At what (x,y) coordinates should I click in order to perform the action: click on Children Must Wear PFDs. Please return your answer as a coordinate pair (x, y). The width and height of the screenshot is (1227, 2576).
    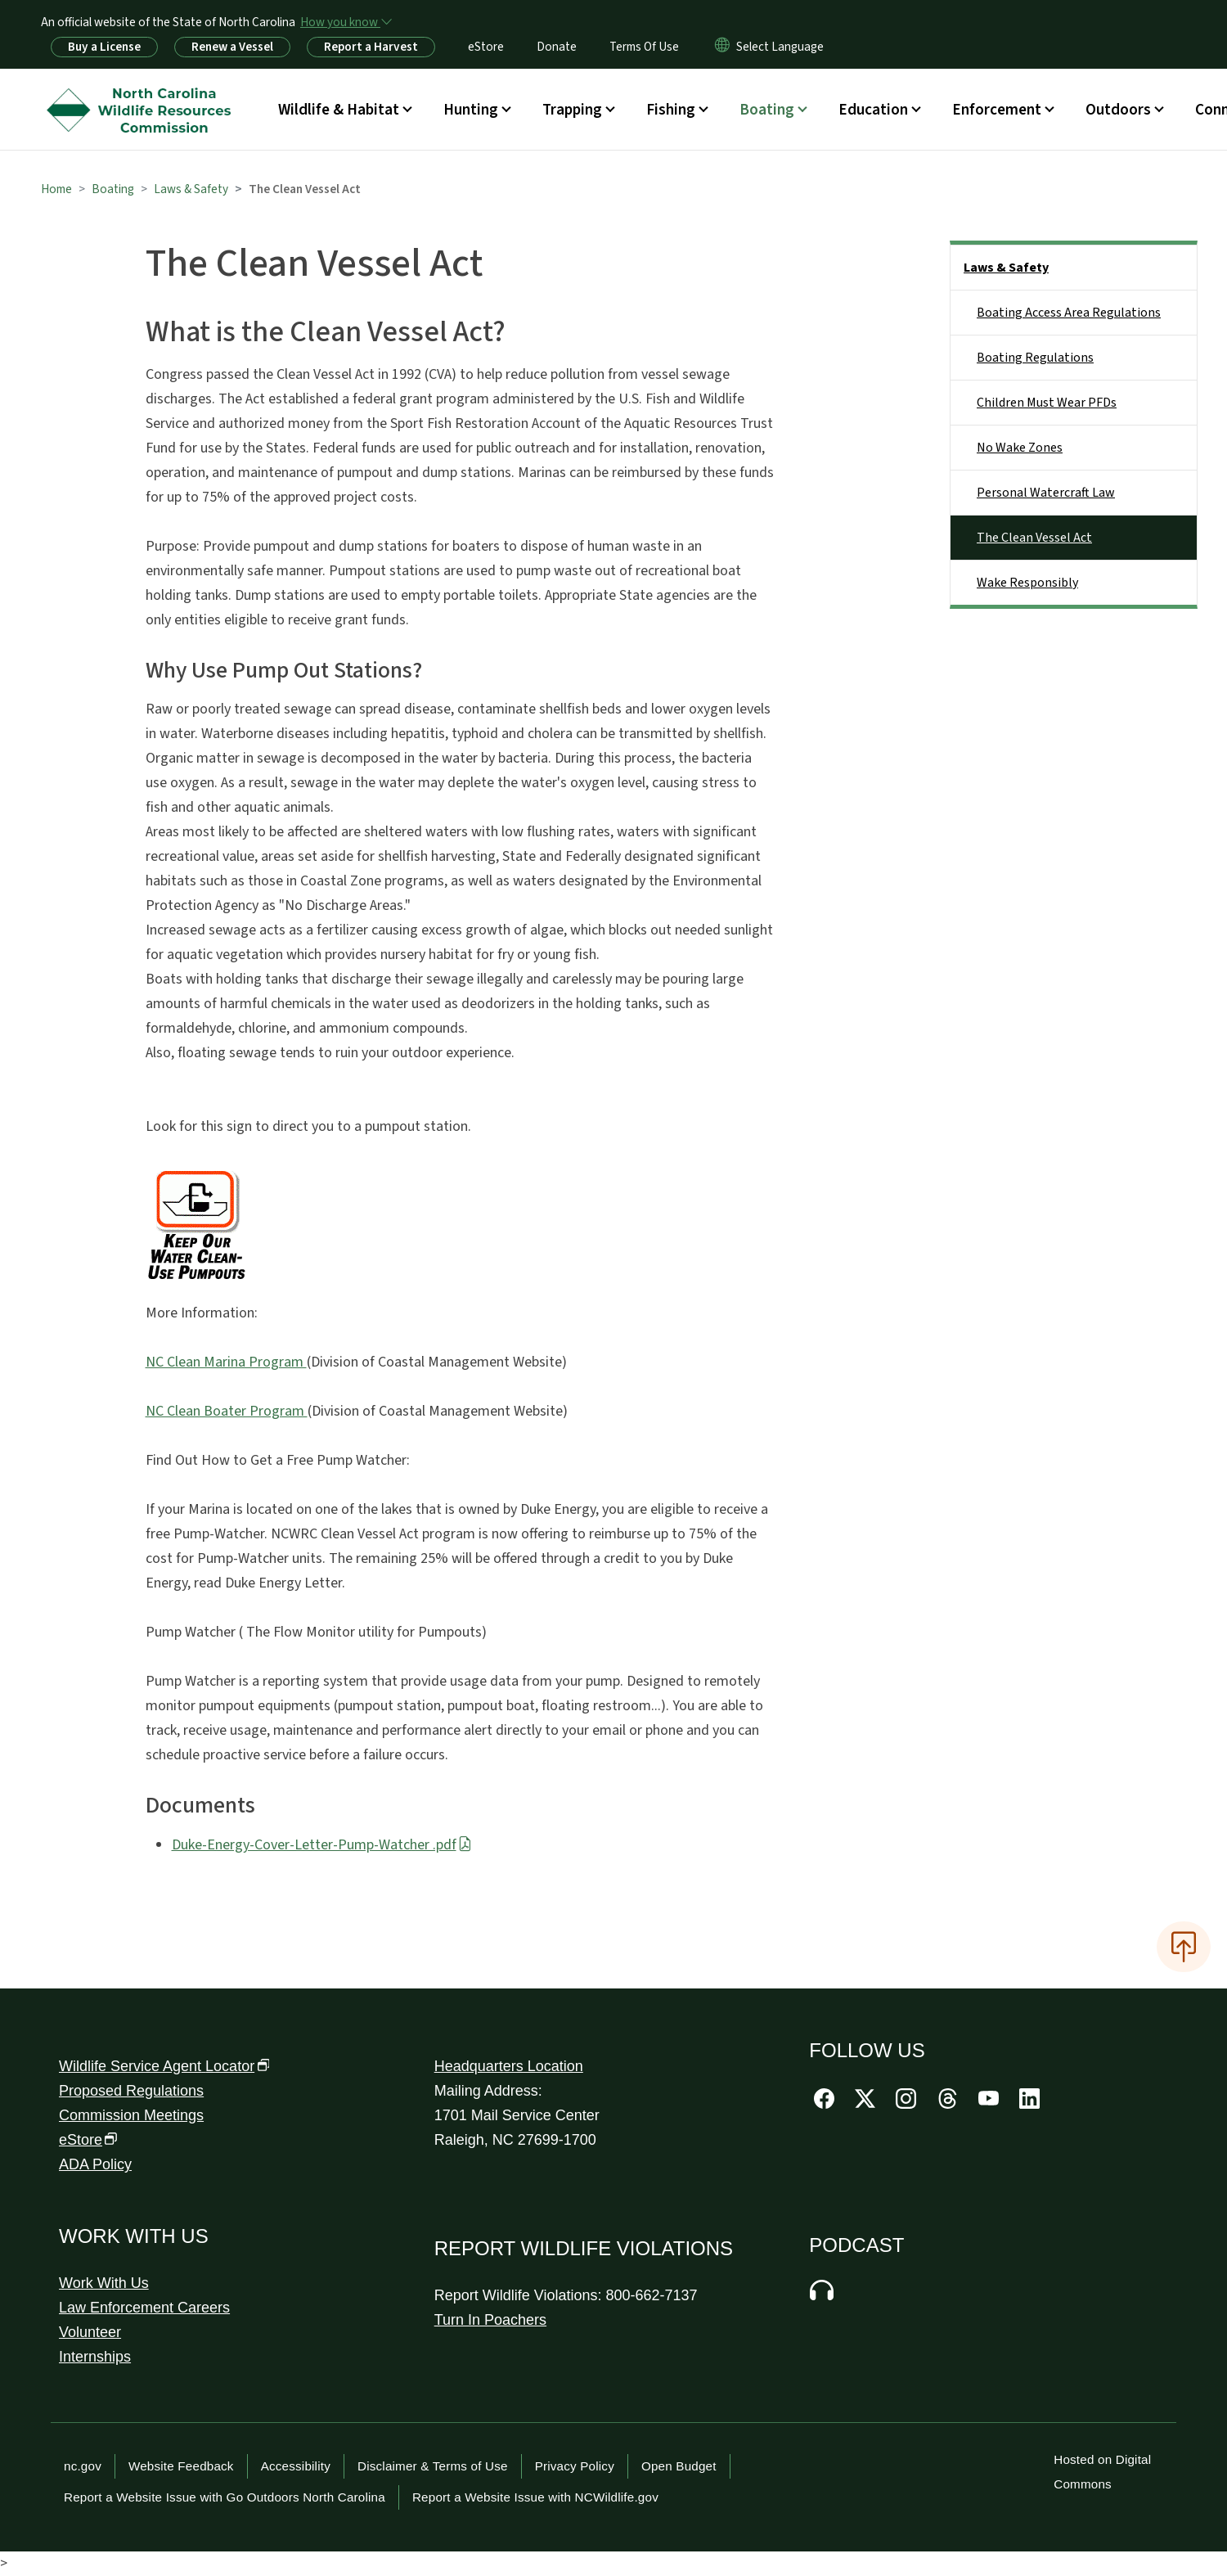
    Looking at the image, I should click on (1047, 403).